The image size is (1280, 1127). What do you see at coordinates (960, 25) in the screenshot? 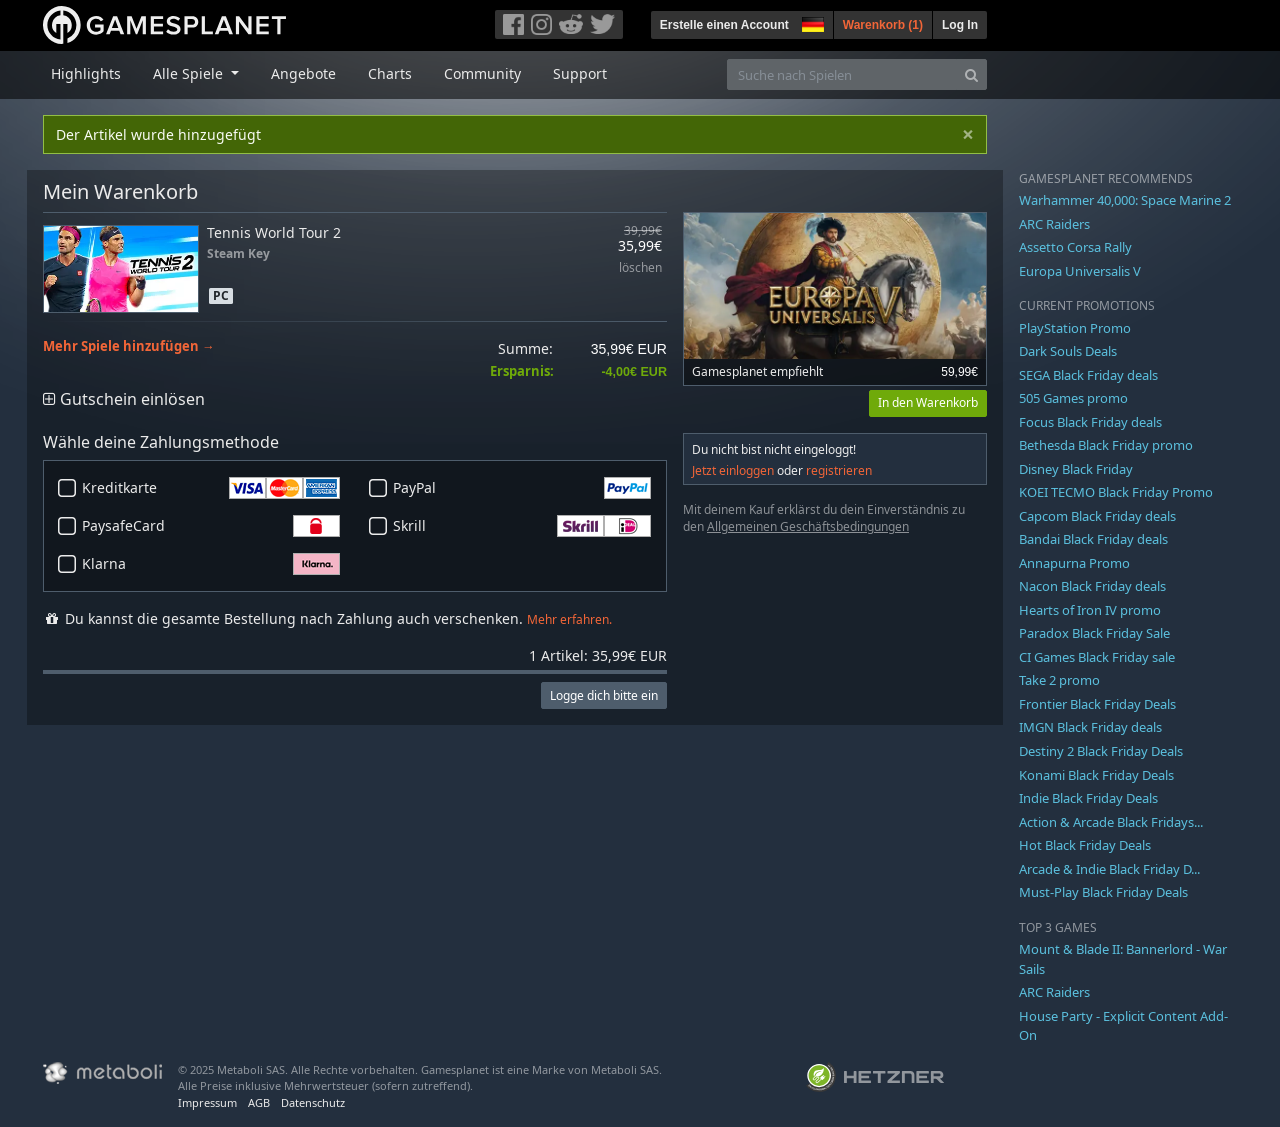
I see `Log In` at bounding box center [960, 25].